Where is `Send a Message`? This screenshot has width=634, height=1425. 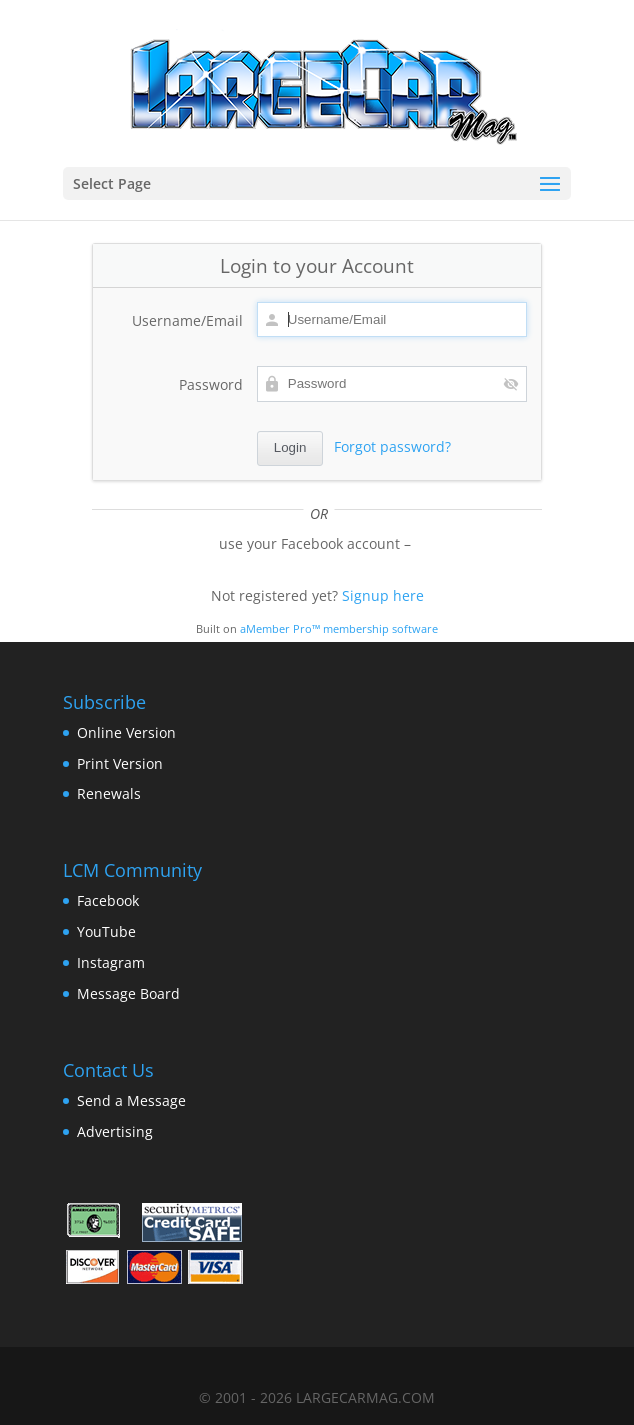 Send a Message is located at coordinates (131, 1100).